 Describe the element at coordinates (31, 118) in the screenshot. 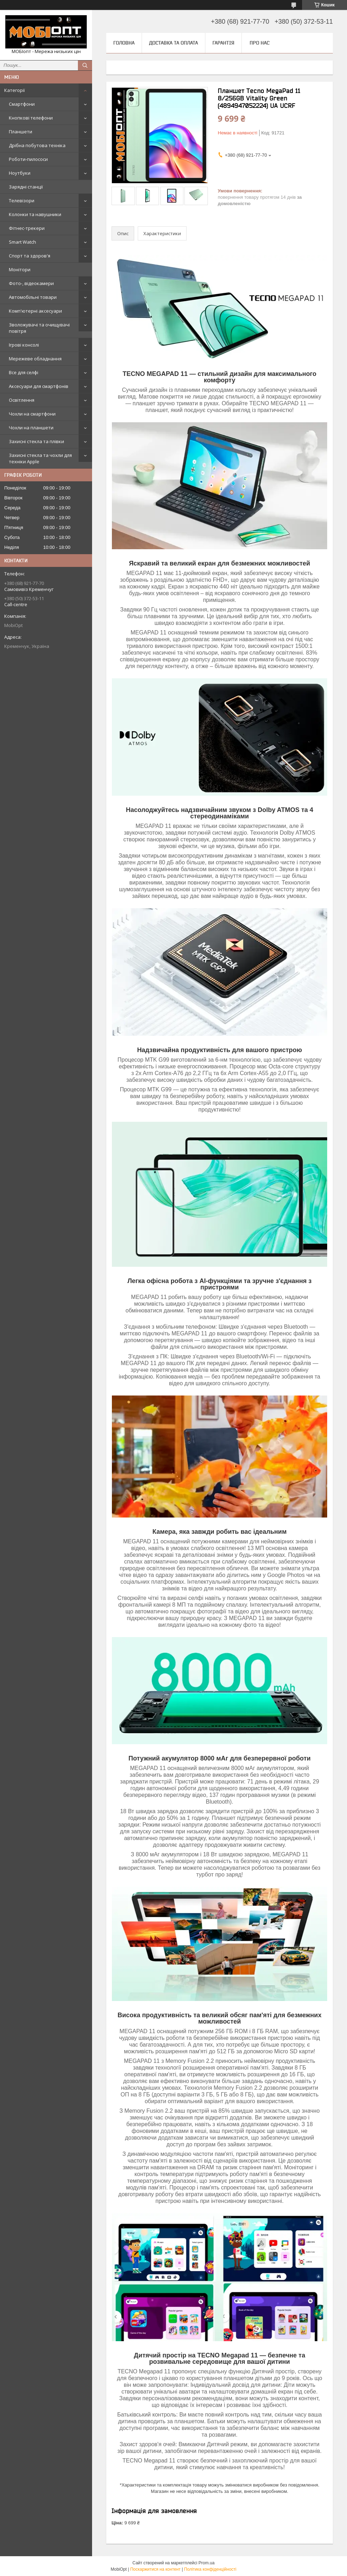

I see `Кнопкові телефони` at that location.